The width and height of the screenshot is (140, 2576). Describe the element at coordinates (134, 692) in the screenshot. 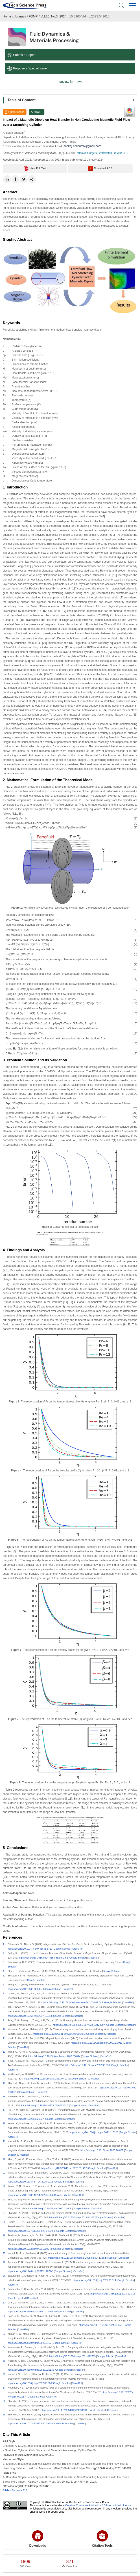

I see `32` at that location.